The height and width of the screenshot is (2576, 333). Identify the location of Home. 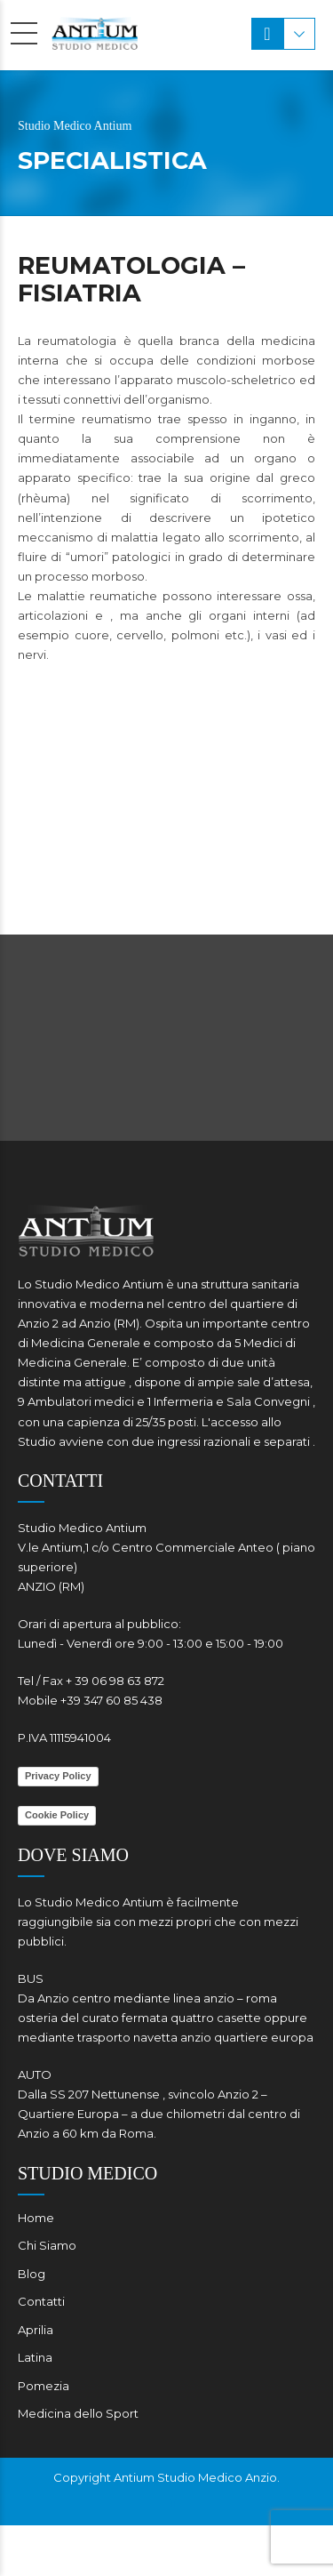
(36, 2218).